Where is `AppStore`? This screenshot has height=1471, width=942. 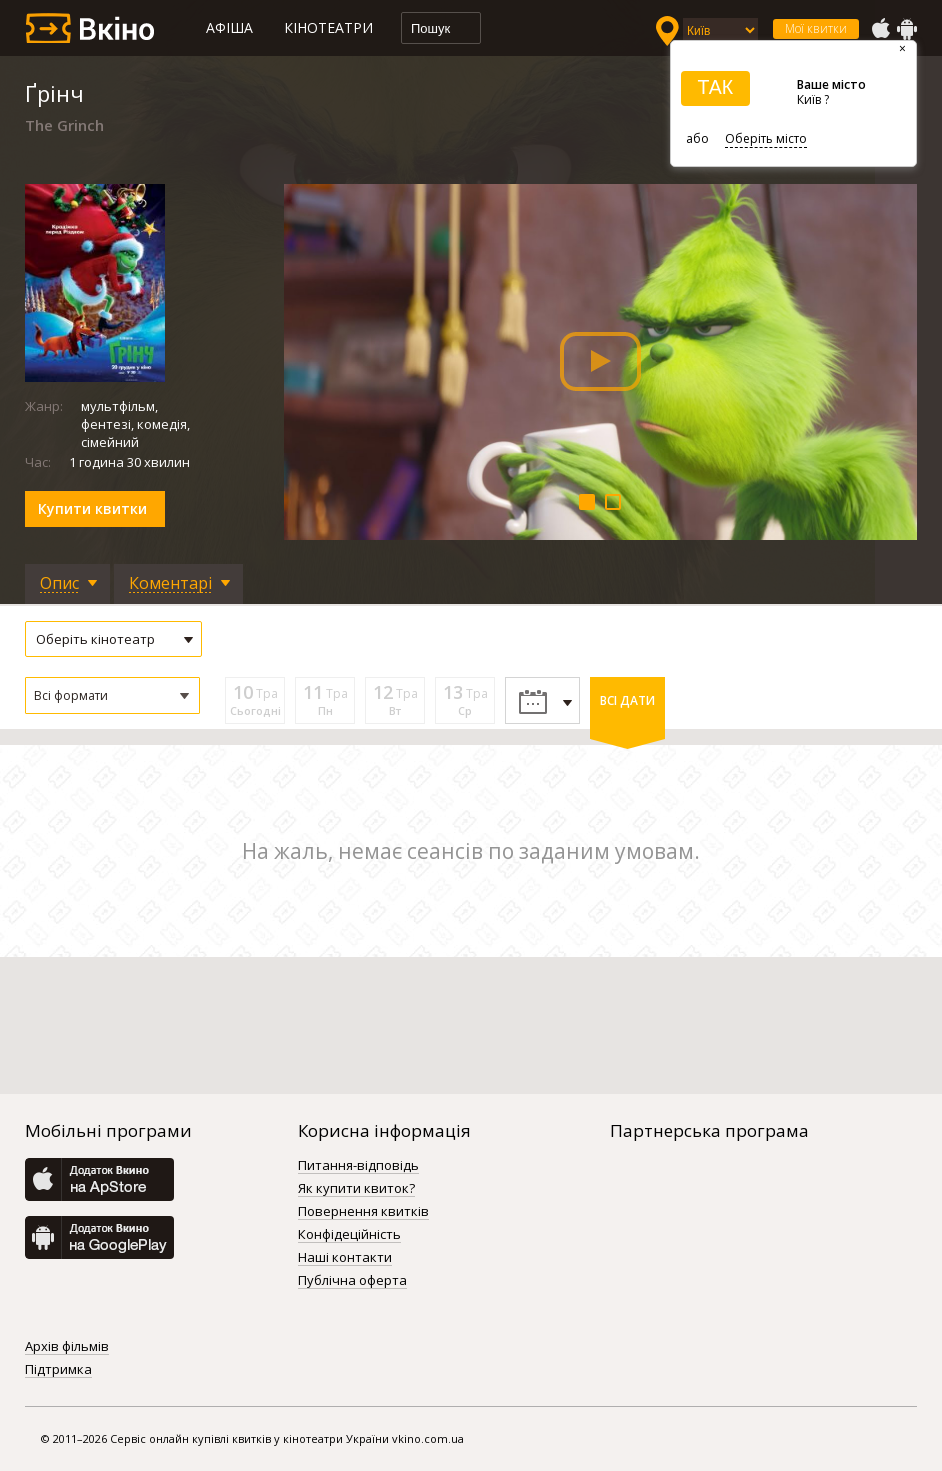 AppStore is located at coordinates (880, 29).